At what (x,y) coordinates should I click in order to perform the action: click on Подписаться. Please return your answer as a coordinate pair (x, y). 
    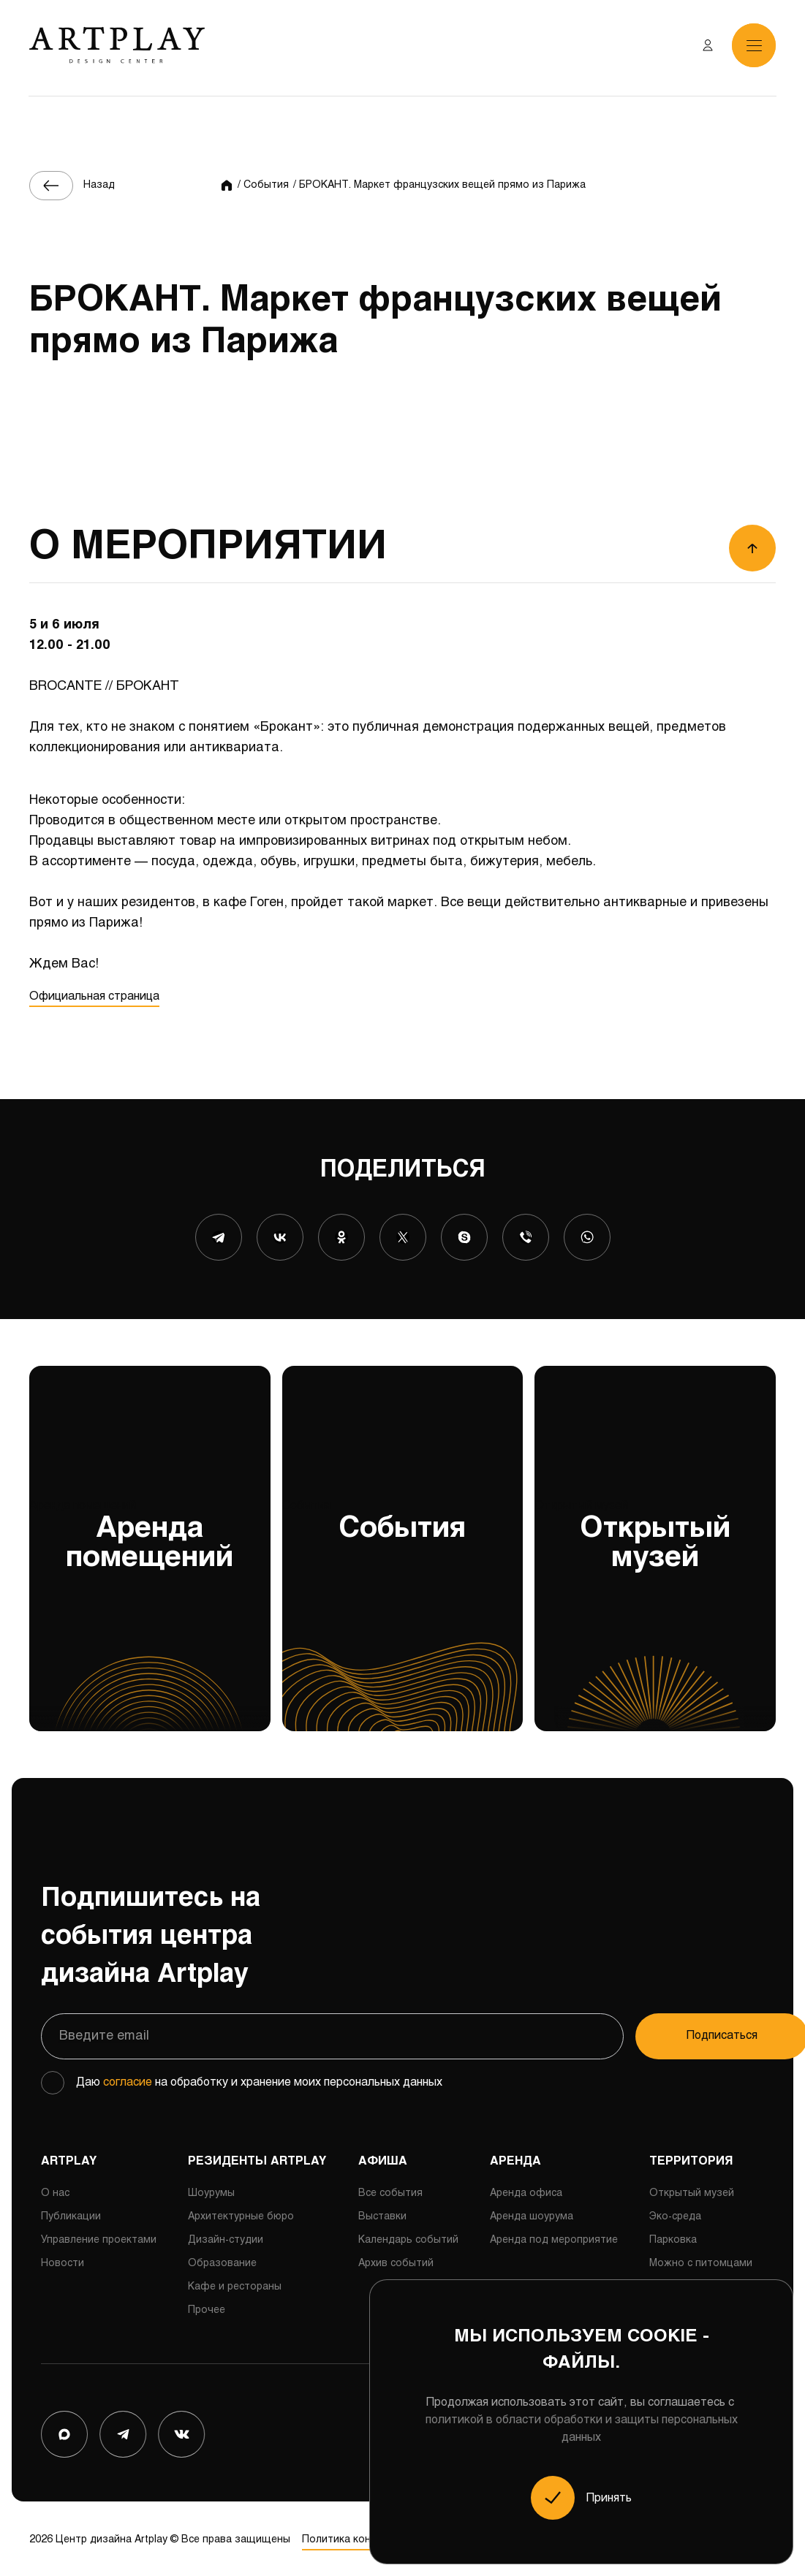
    Looking at the image, I should click on (676, 2032).